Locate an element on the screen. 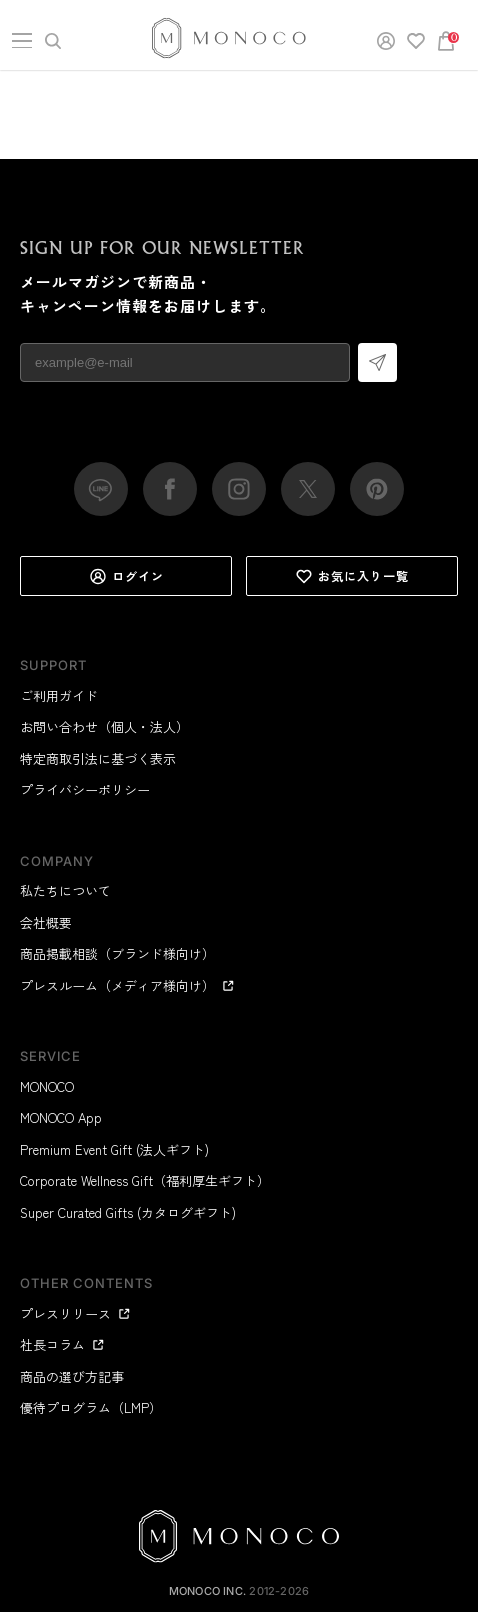  私たちについて is located at coordinates (65, 890).